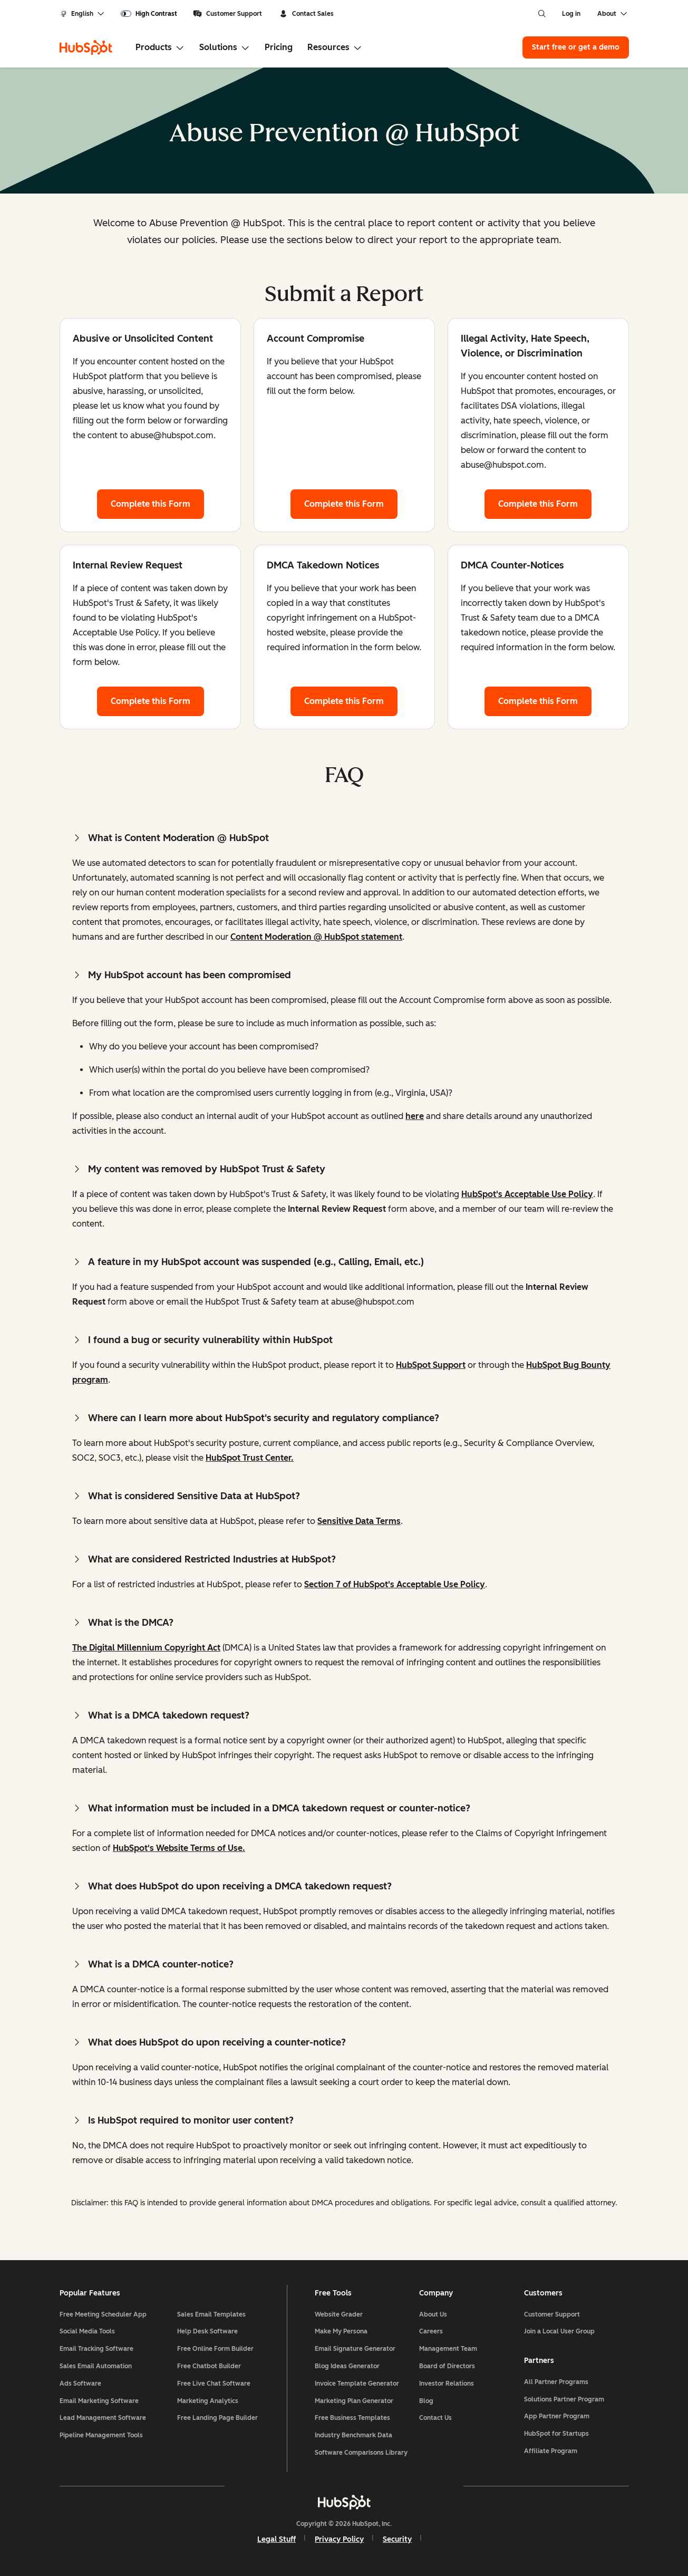 The image size is (688, 2576). What do you see at coordinates (339, 2539) in the screenshot?
I see `Privacy Policy` at bounding box center [339, 2539].